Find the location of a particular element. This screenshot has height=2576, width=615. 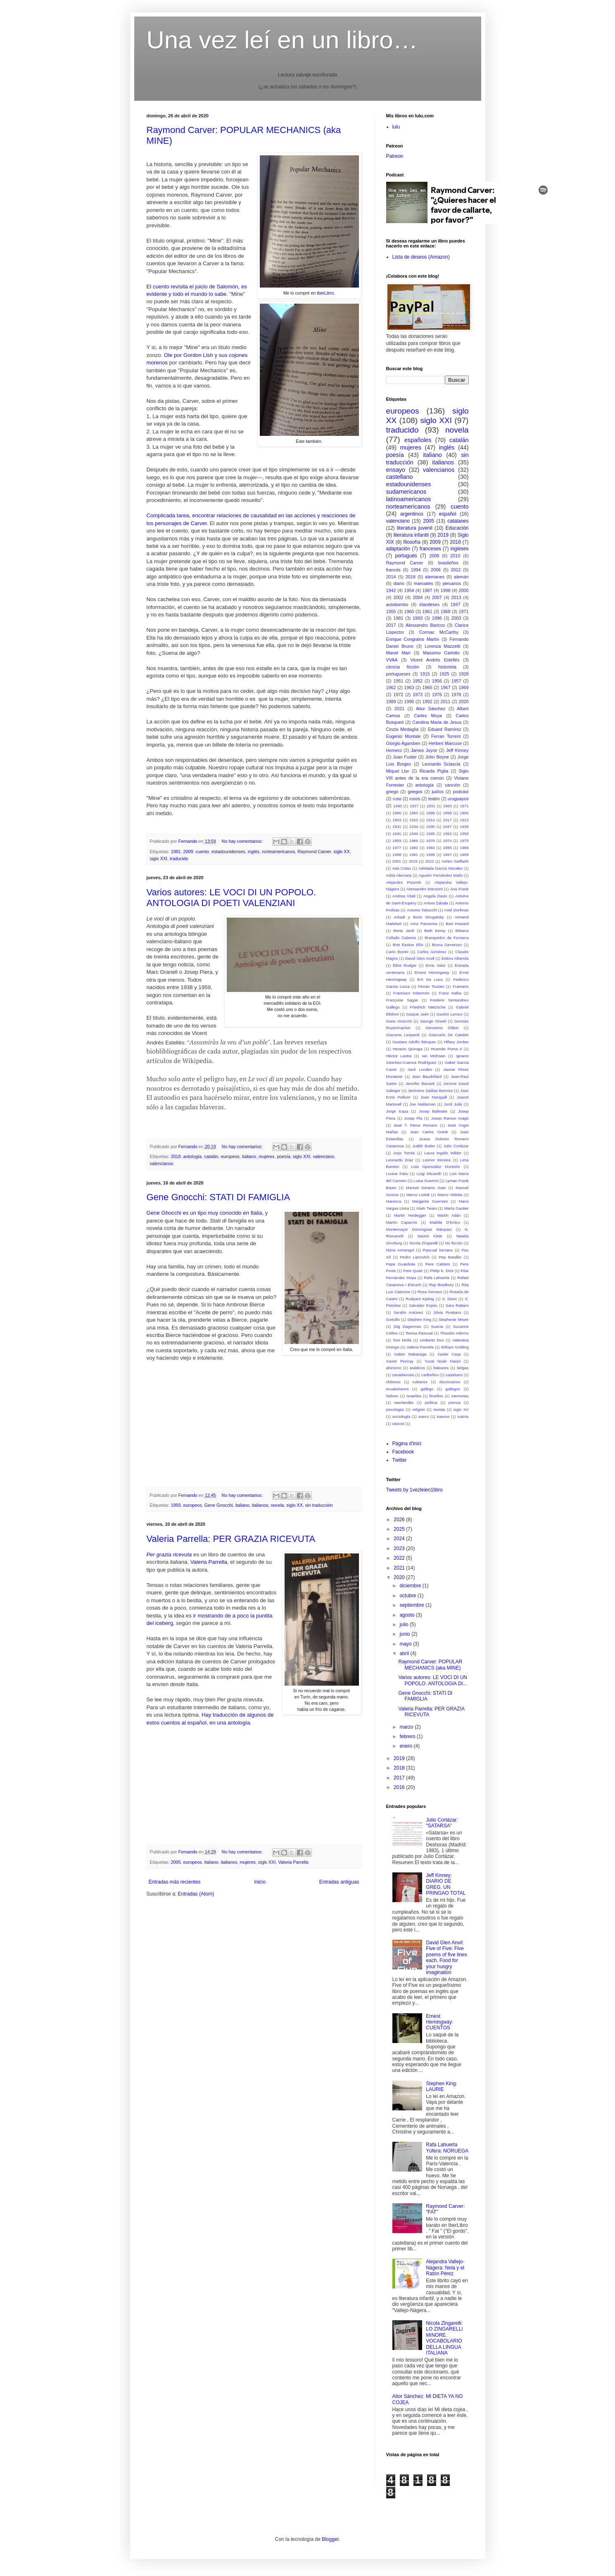

George Orwell is located at coordinates (433, 1021).